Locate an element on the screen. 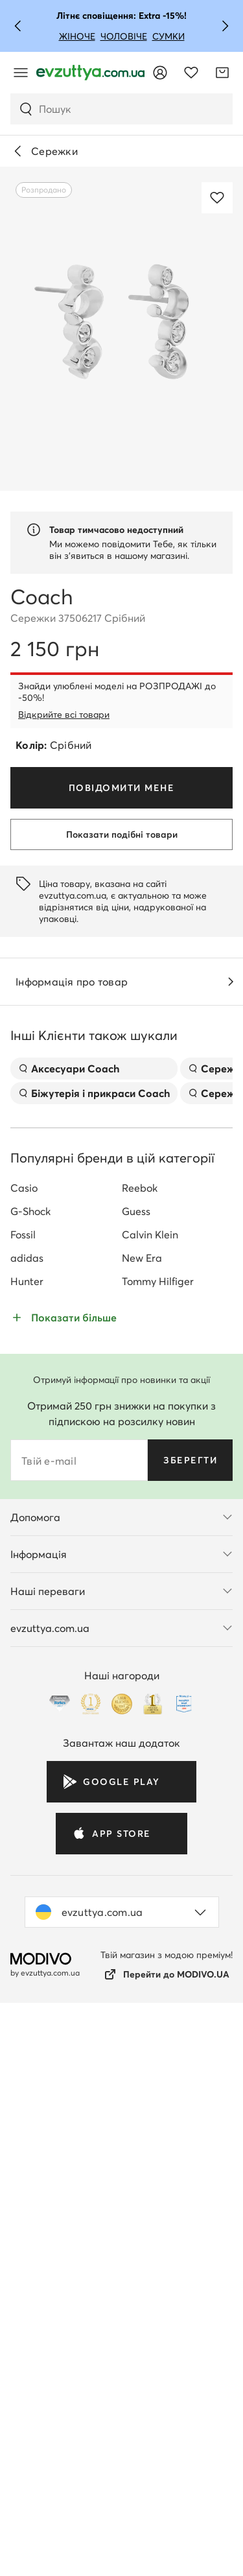 This screenshot has height=2576, width=243. Біжутерія і прикраси Coach is located at coordinates (94, 1648).